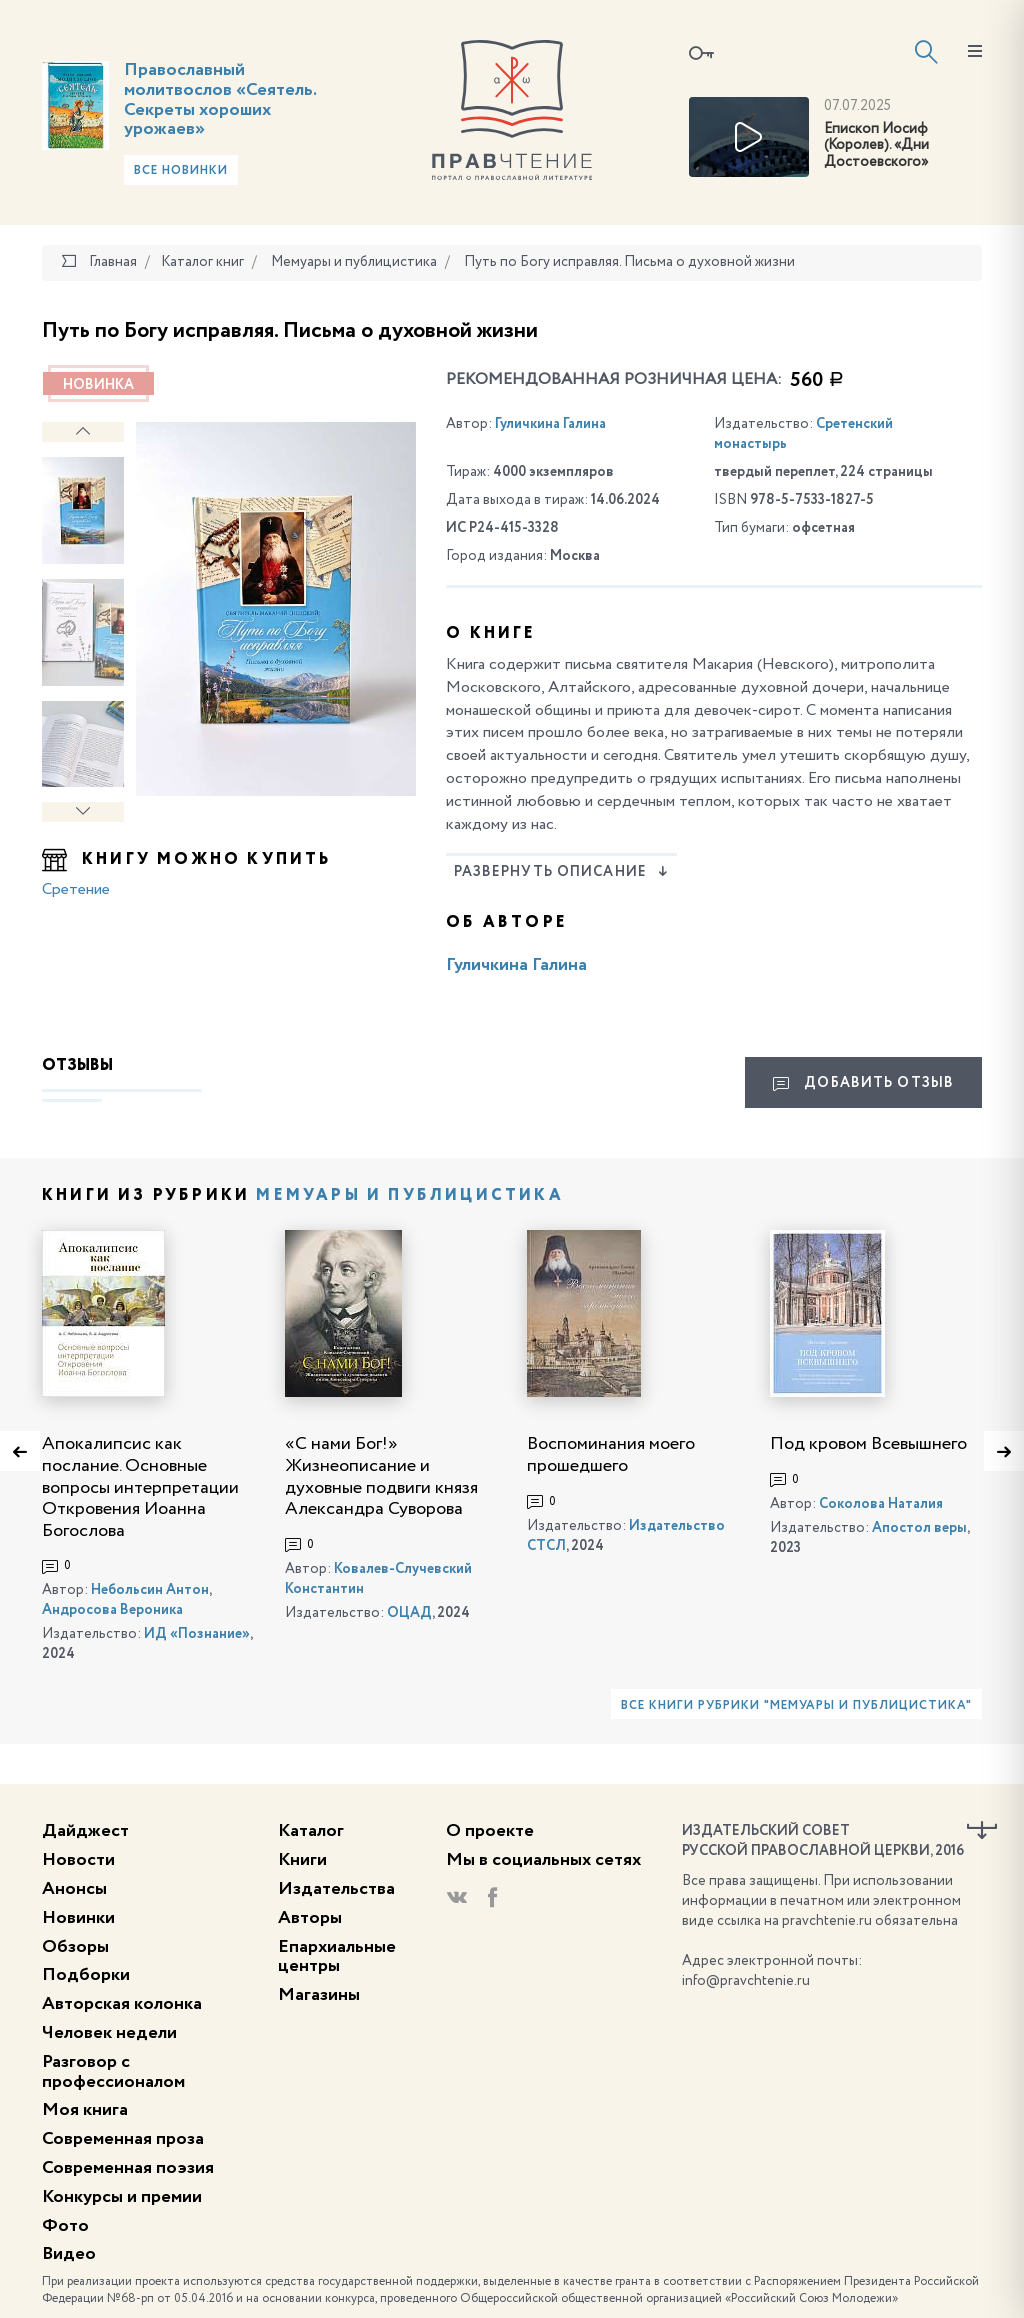 The width and height of the screenshot is (1024, 2318). I want to click on Видео, so click(69, 2254).